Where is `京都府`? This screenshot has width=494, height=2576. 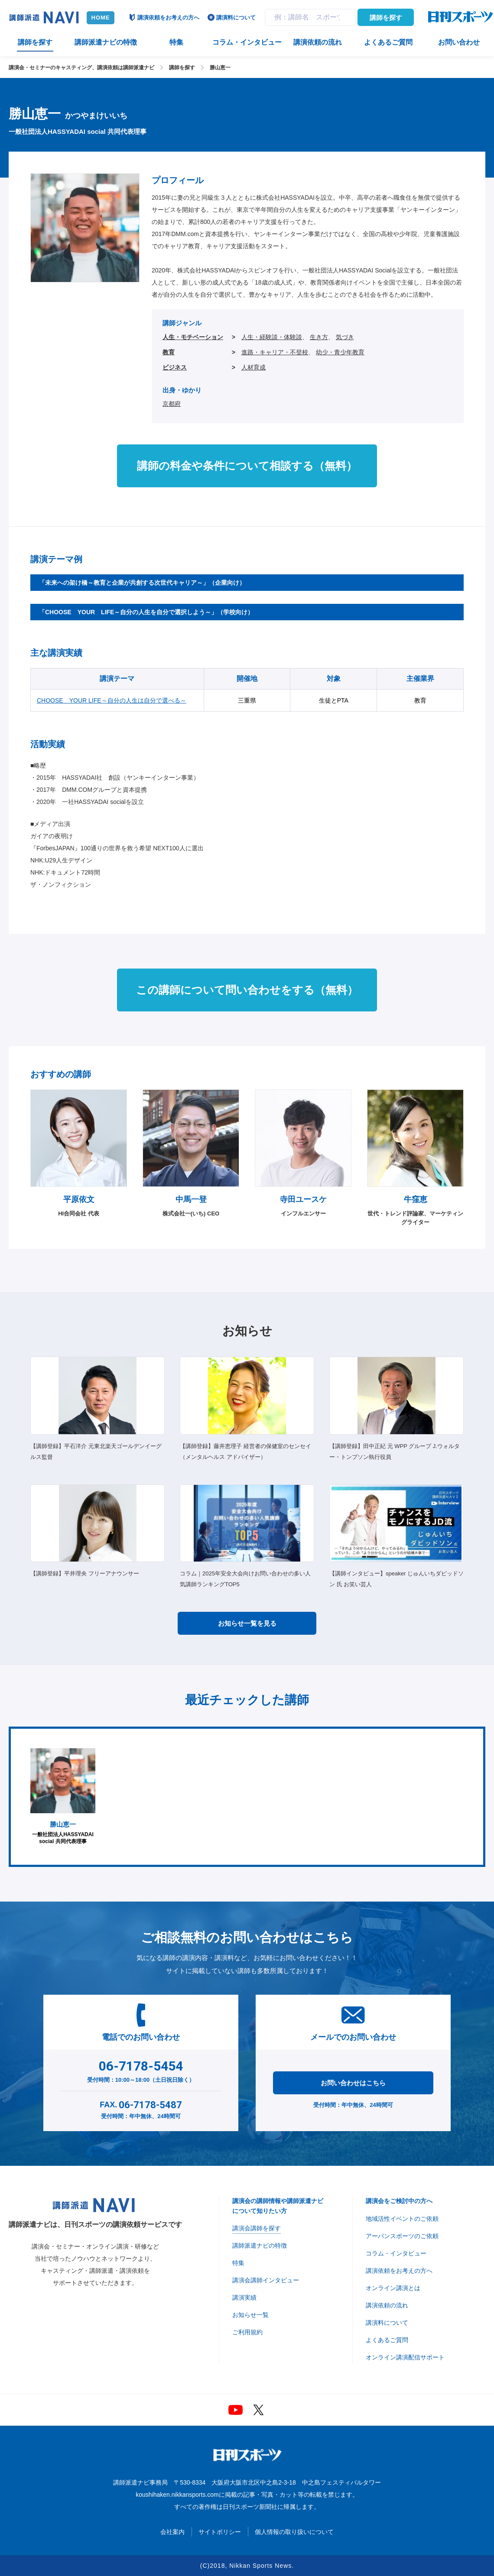 京都府 is located at coordinates (171, 403).